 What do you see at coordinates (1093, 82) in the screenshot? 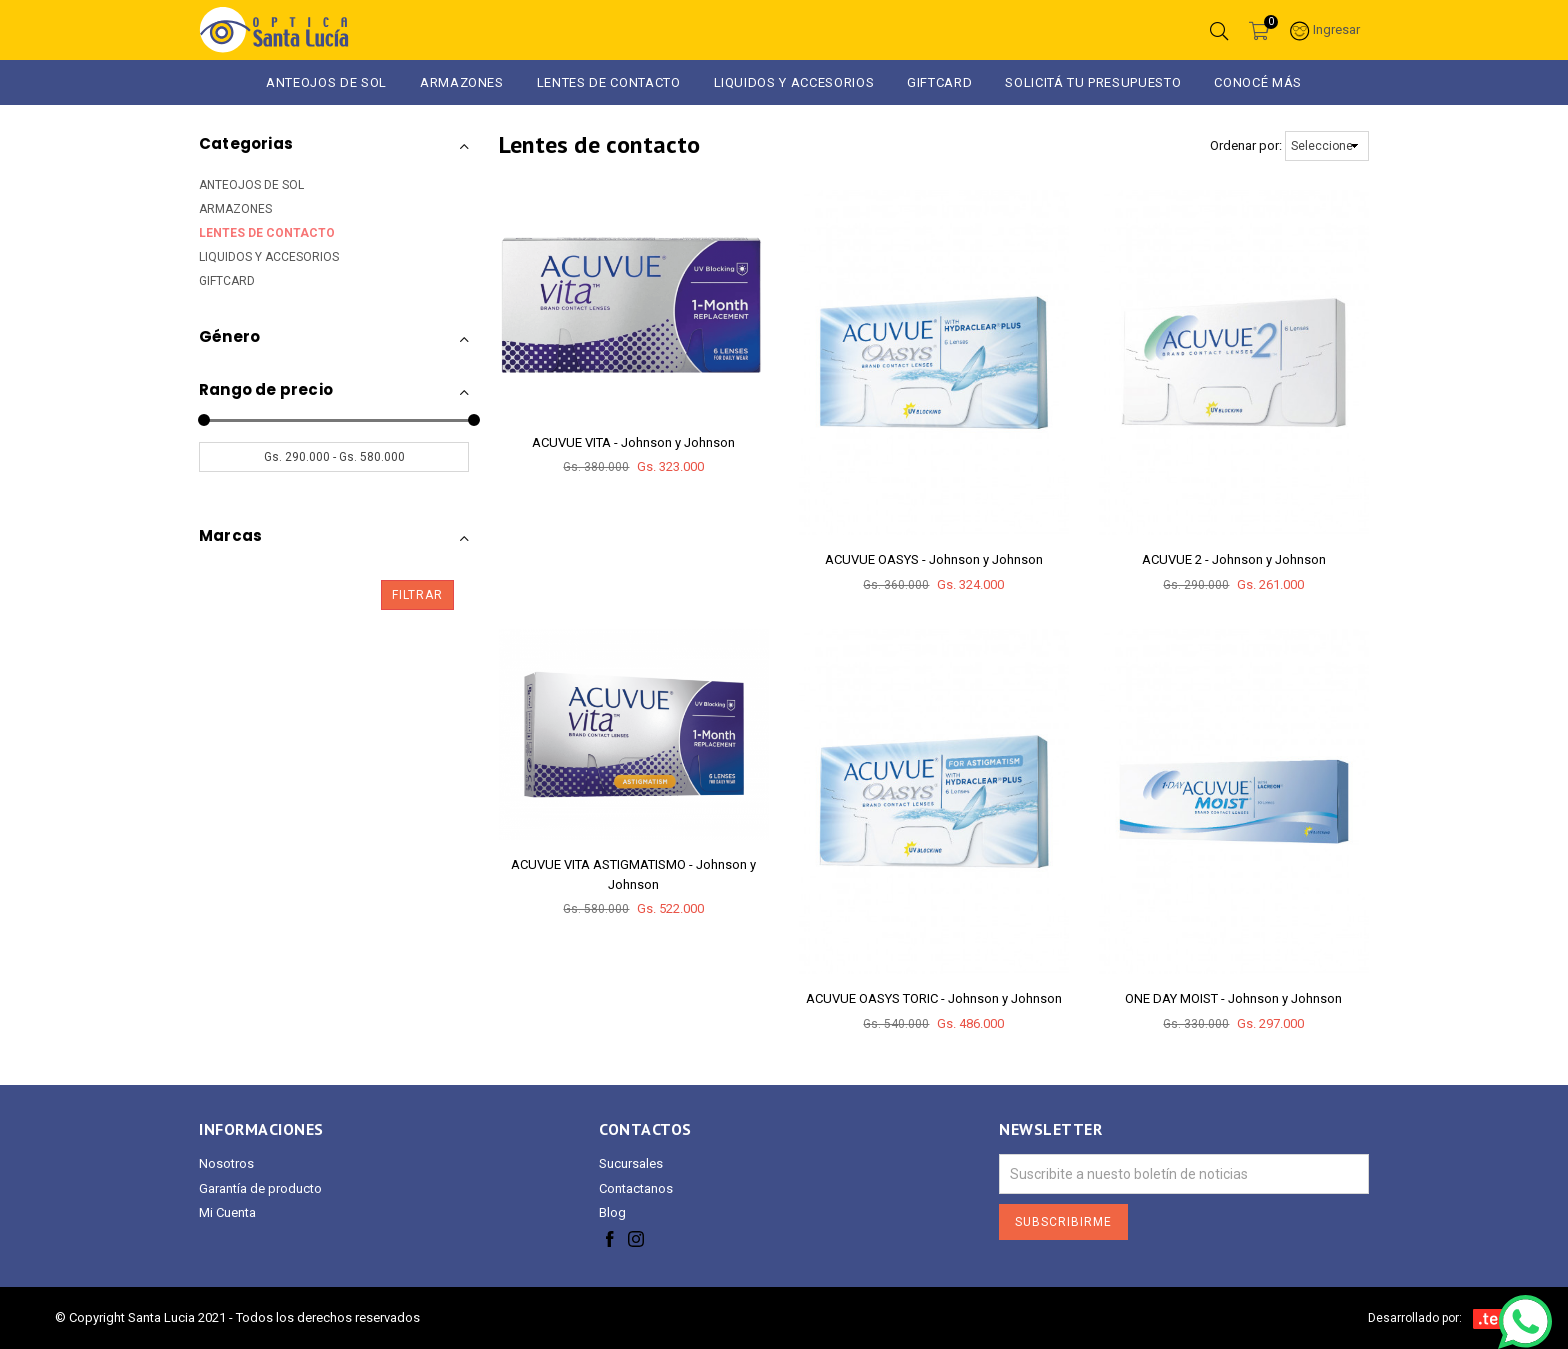
I see `Solicitá tu presupuesto` at bounding box center [1093, 82].